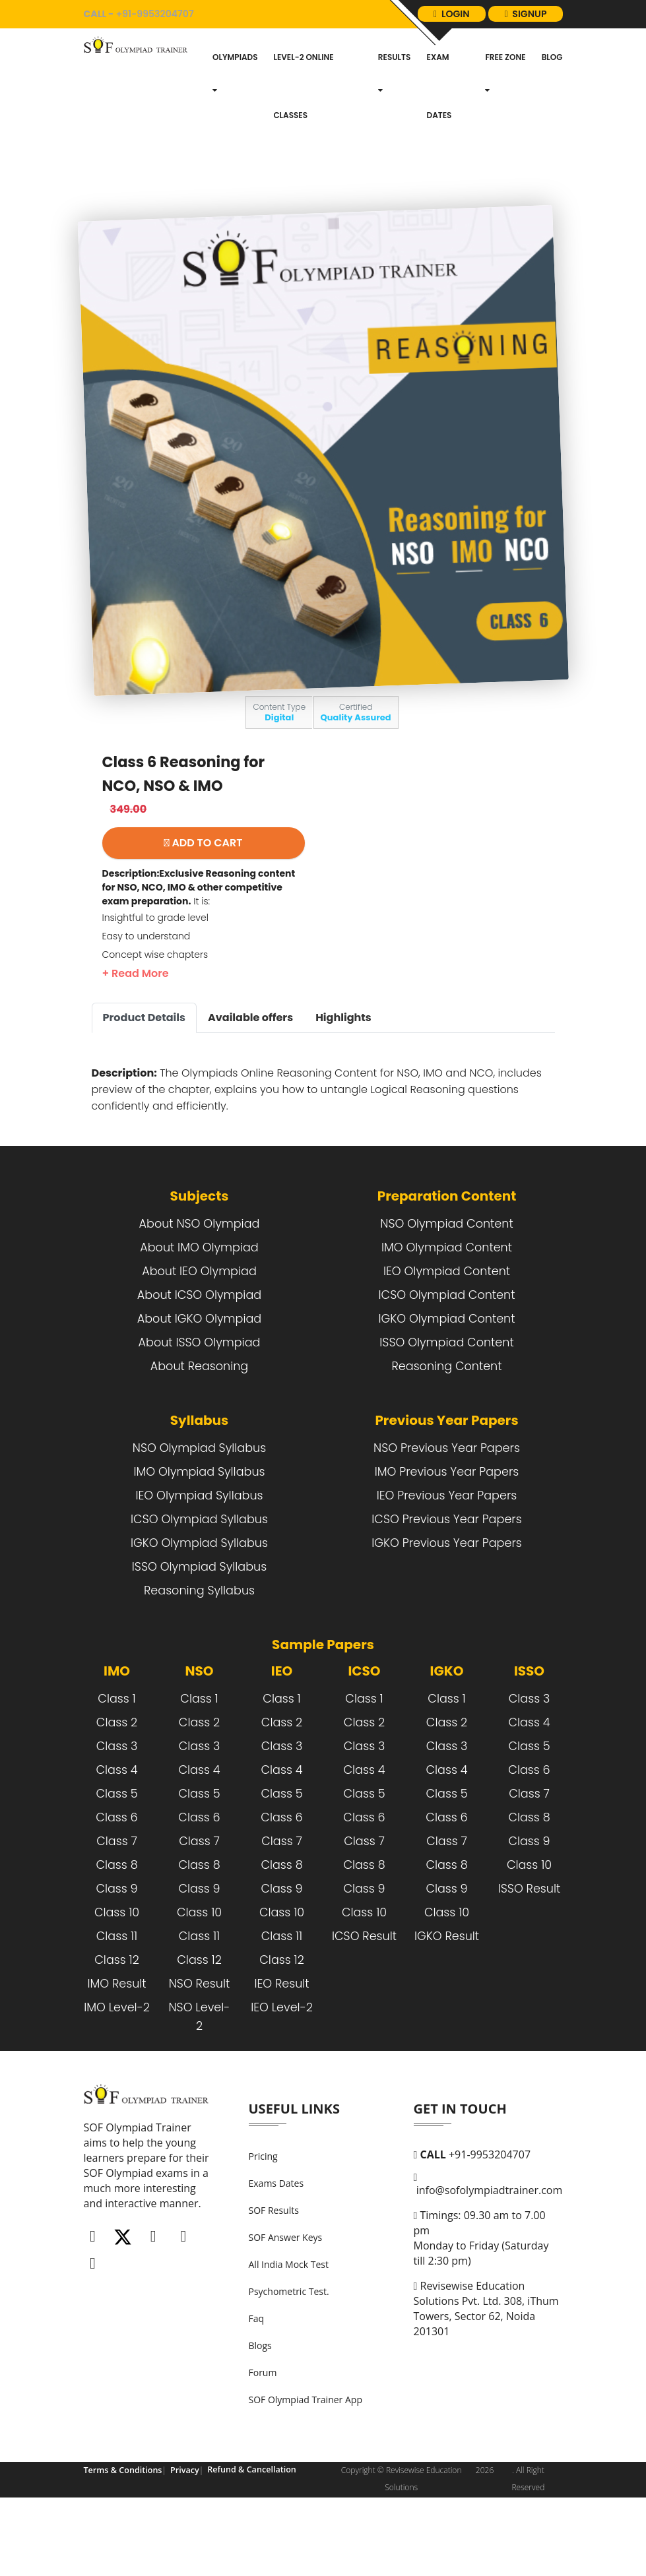 The height and width of the screenshot is (2576, 646). Describe the element at coordinates (289, 2325) in the screenshot. I see `All India Mock Test` at that location.